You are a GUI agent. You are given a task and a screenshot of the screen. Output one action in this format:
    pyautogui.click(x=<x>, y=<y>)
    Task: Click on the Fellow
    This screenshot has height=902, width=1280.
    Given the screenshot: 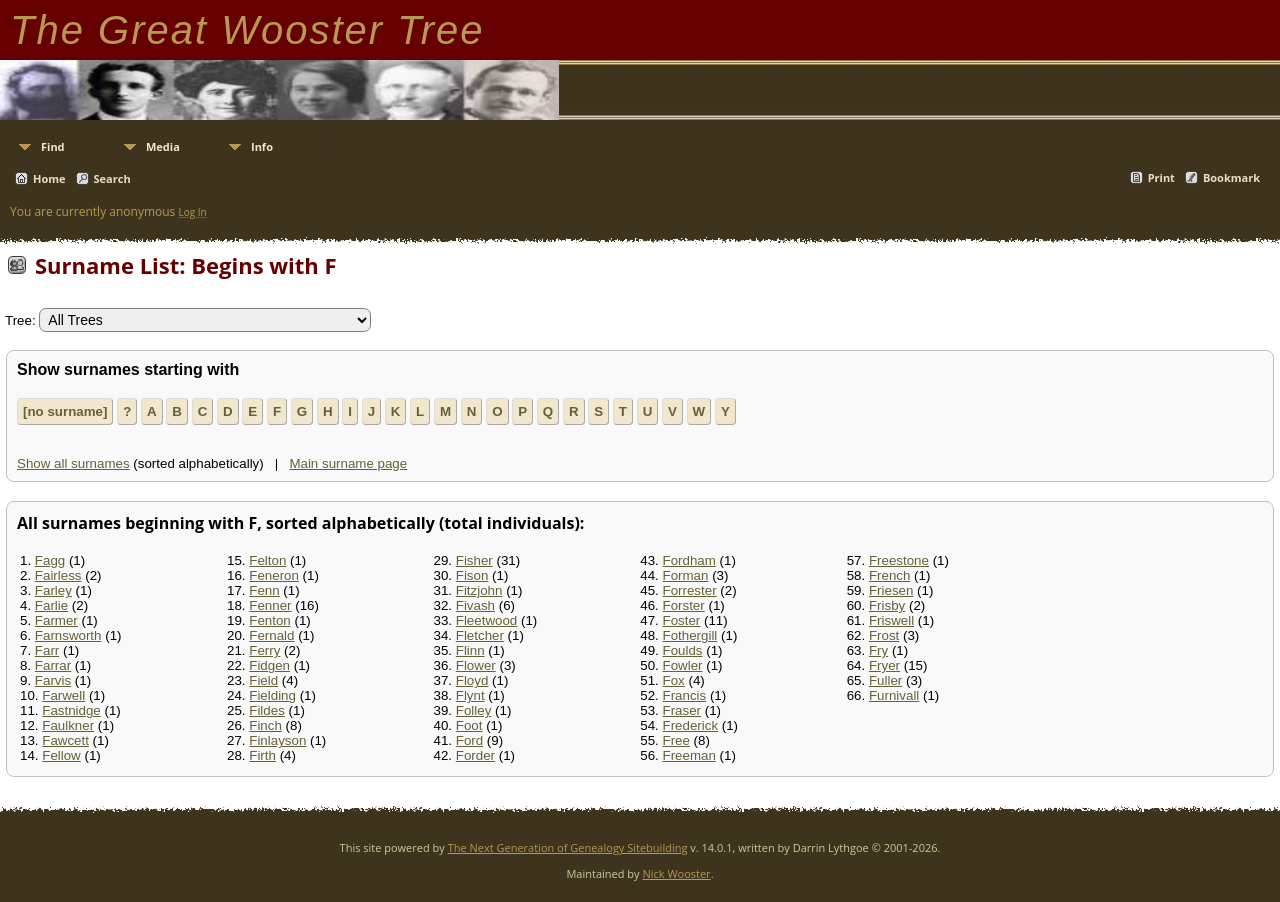 What is the action you would take?
    pyautogui.click(x=61, y=755)
    